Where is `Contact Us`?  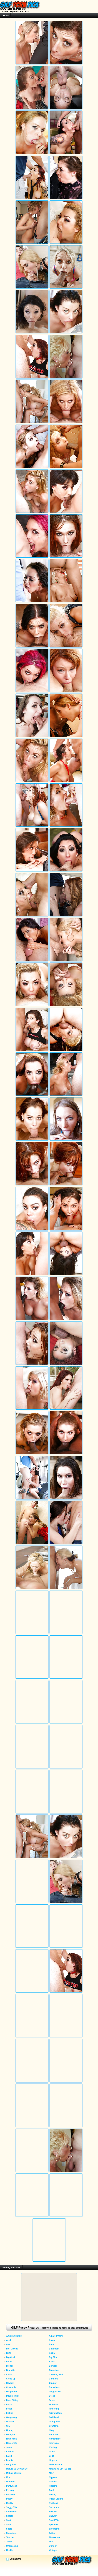
Contact Us is located at coordinates (15, 2559).